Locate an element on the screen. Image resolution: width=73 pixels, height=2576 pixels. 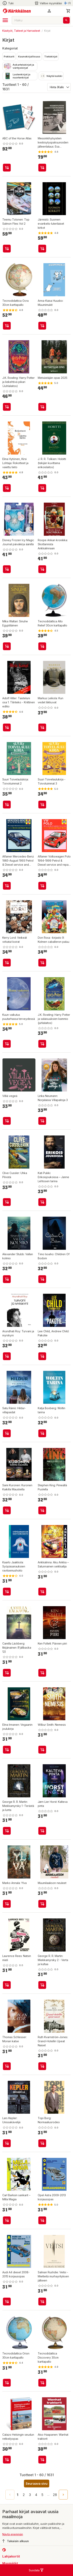
[product-add-to-cart-p1372319836721] is located at coordinates (42, 167).